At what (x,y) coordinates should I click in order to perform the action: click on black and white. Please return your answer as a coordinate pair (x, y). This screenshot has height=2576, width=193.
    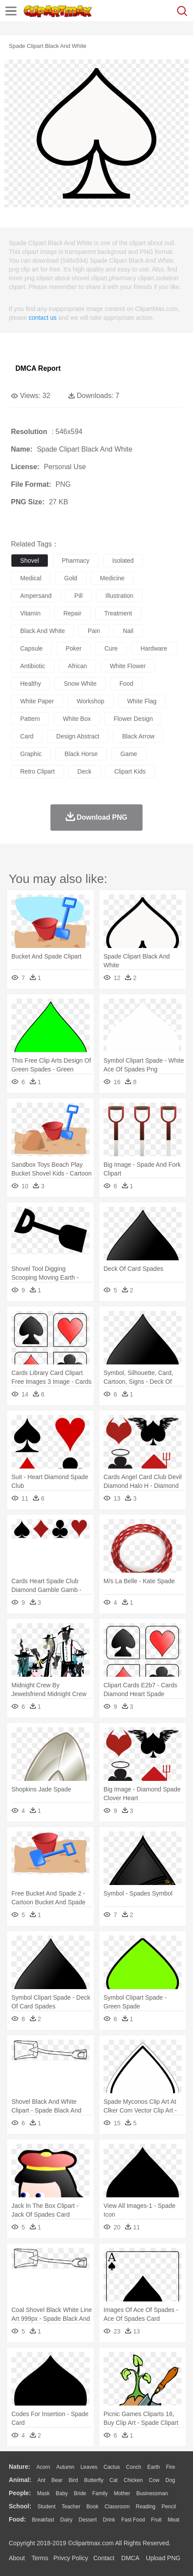
    Looking at the image, I should click on (42, 630).